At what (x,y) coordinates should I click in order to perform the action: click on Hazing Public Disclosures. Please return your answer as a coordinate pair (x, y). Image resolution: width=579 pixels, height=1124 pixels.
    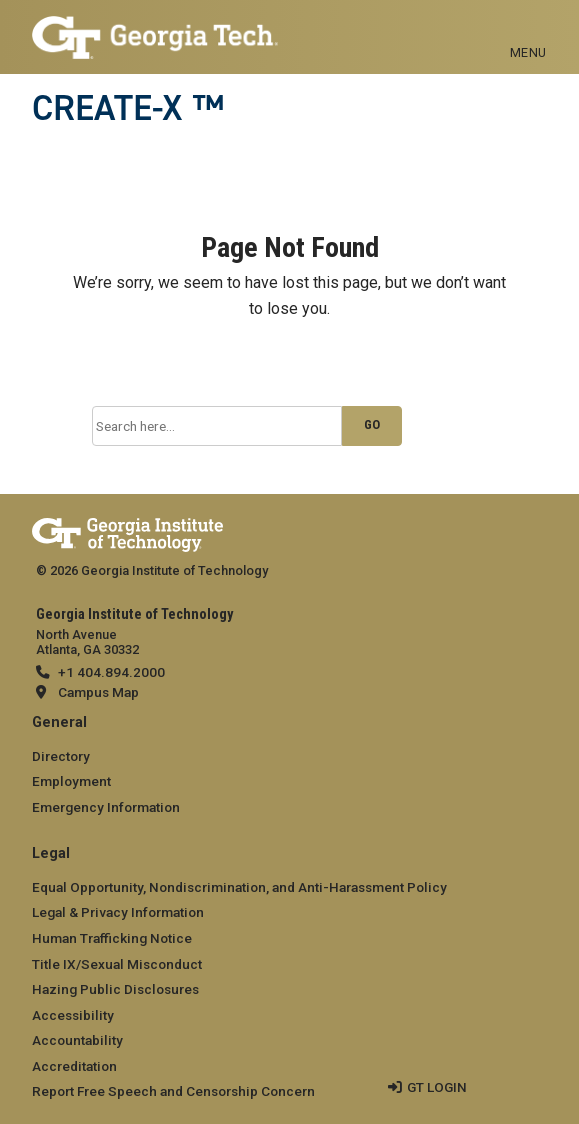
    Looking at the image, I should click on (115, 989).